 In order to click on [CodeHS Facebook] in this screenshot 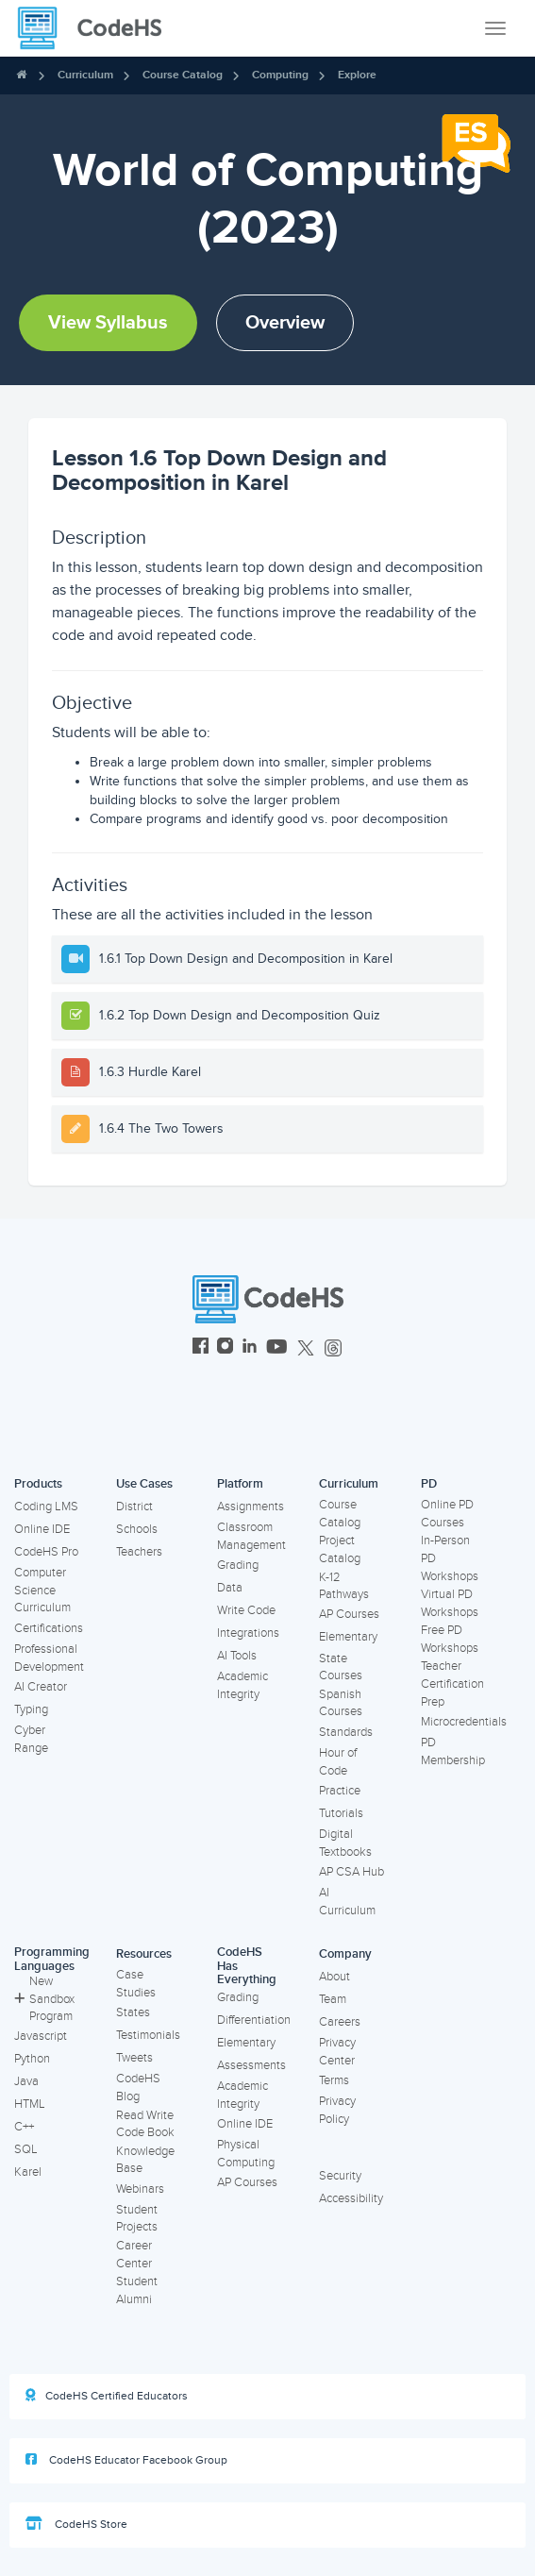, I will do `click(200, 1348)`.